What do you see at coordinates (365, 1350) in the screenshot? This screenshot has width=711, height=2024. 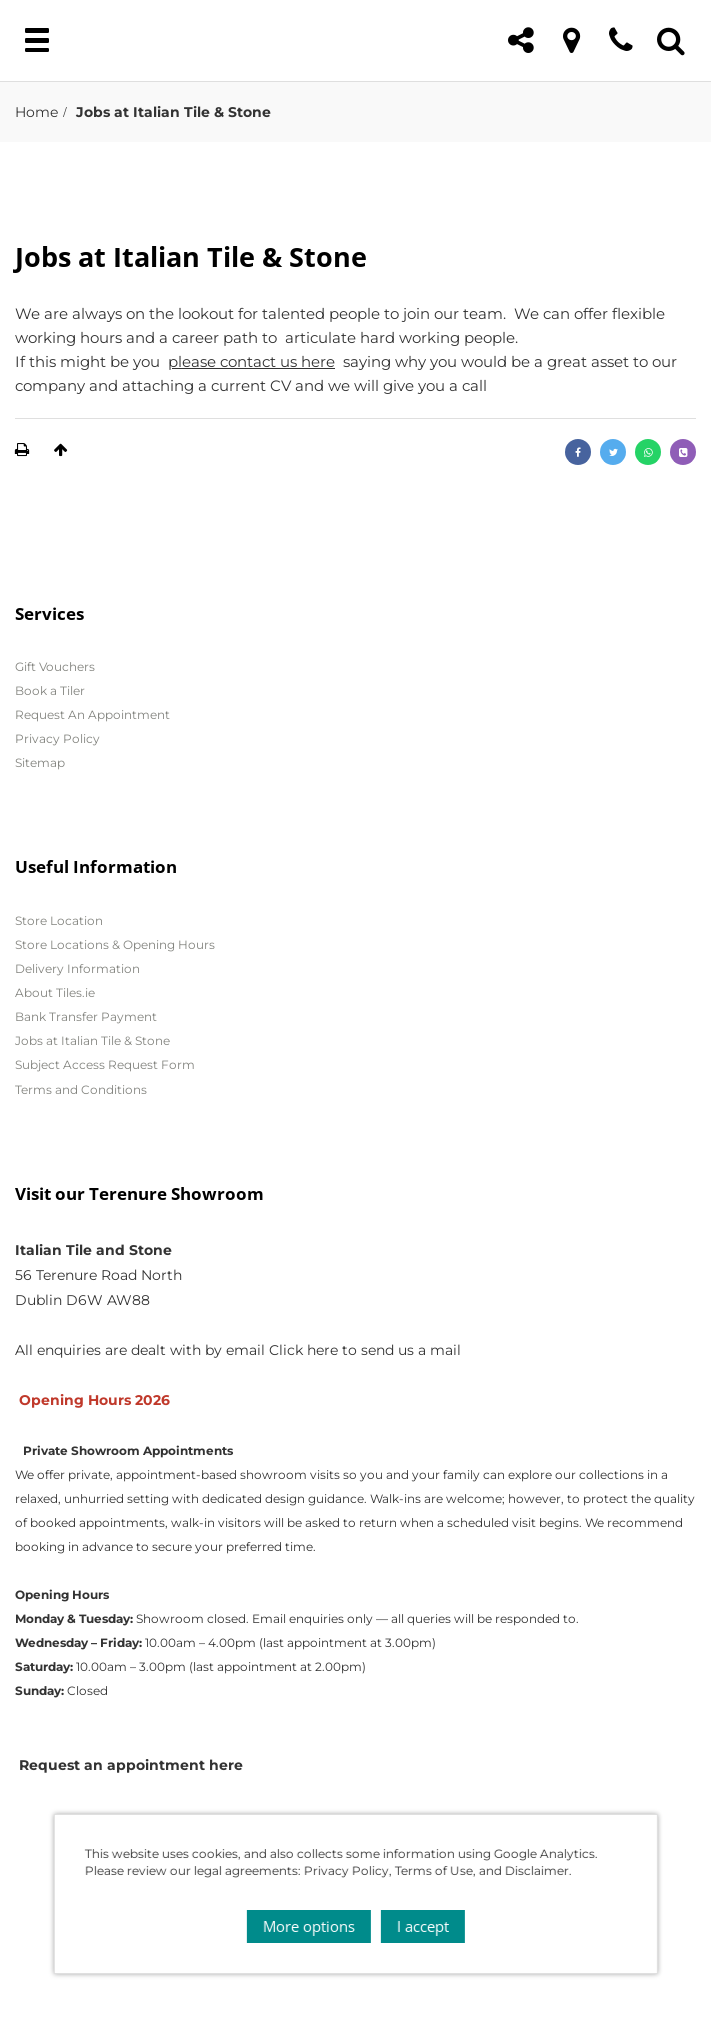 I see `Click here to send us a mail` at bounding box center [365, 1350].